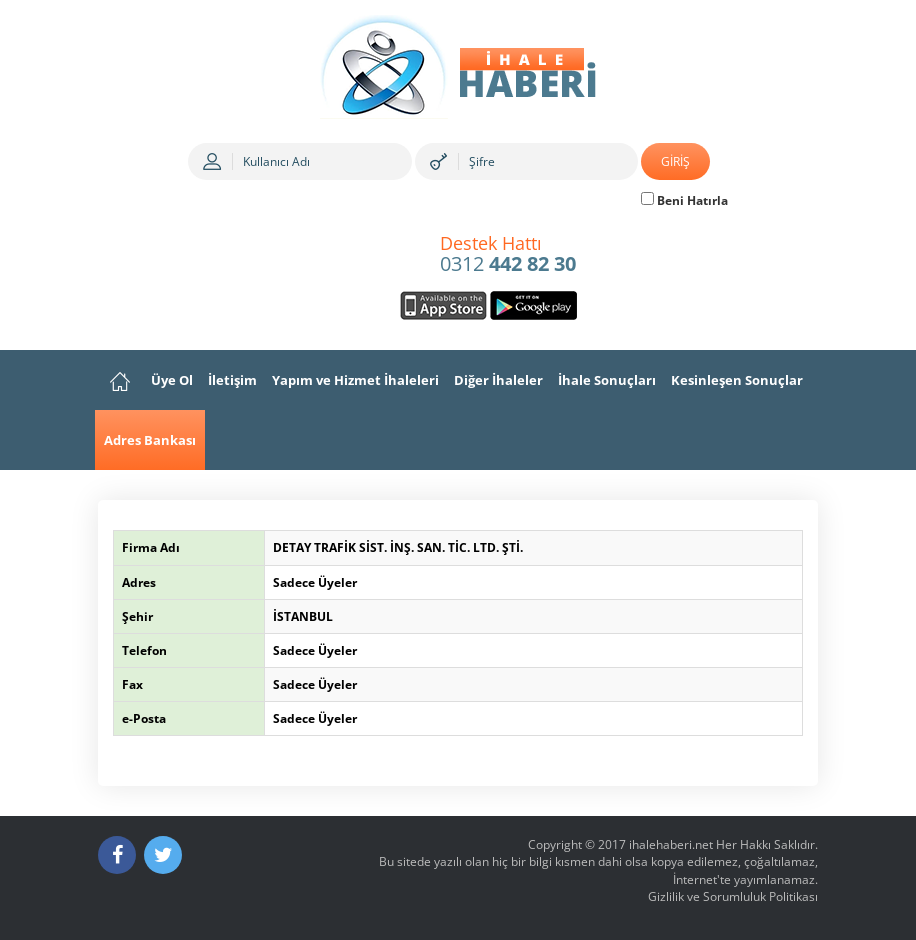 The height and width of the screenshot is (940, 916). Describe the element at coordinates (684, 200) in the screenshot. I see `Beni Hatırla` at that location.